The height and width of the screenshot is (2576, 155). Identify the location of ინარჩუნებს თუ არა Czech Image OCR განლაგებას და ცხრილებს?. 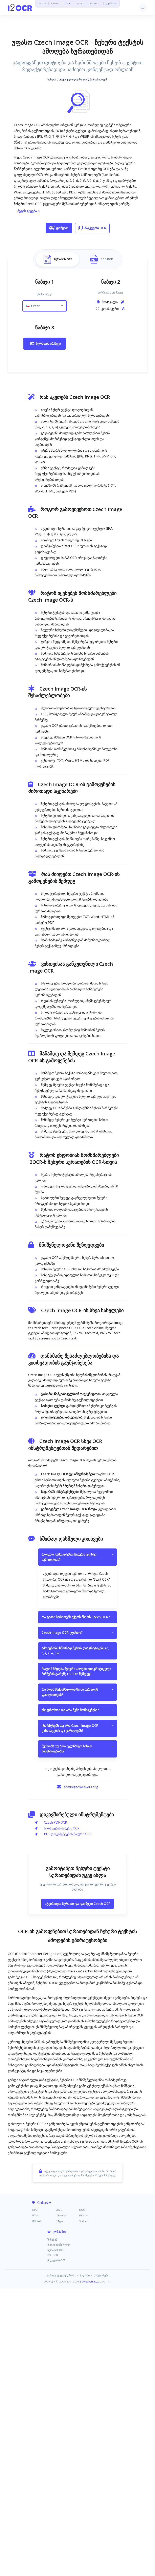
(77, 1988).